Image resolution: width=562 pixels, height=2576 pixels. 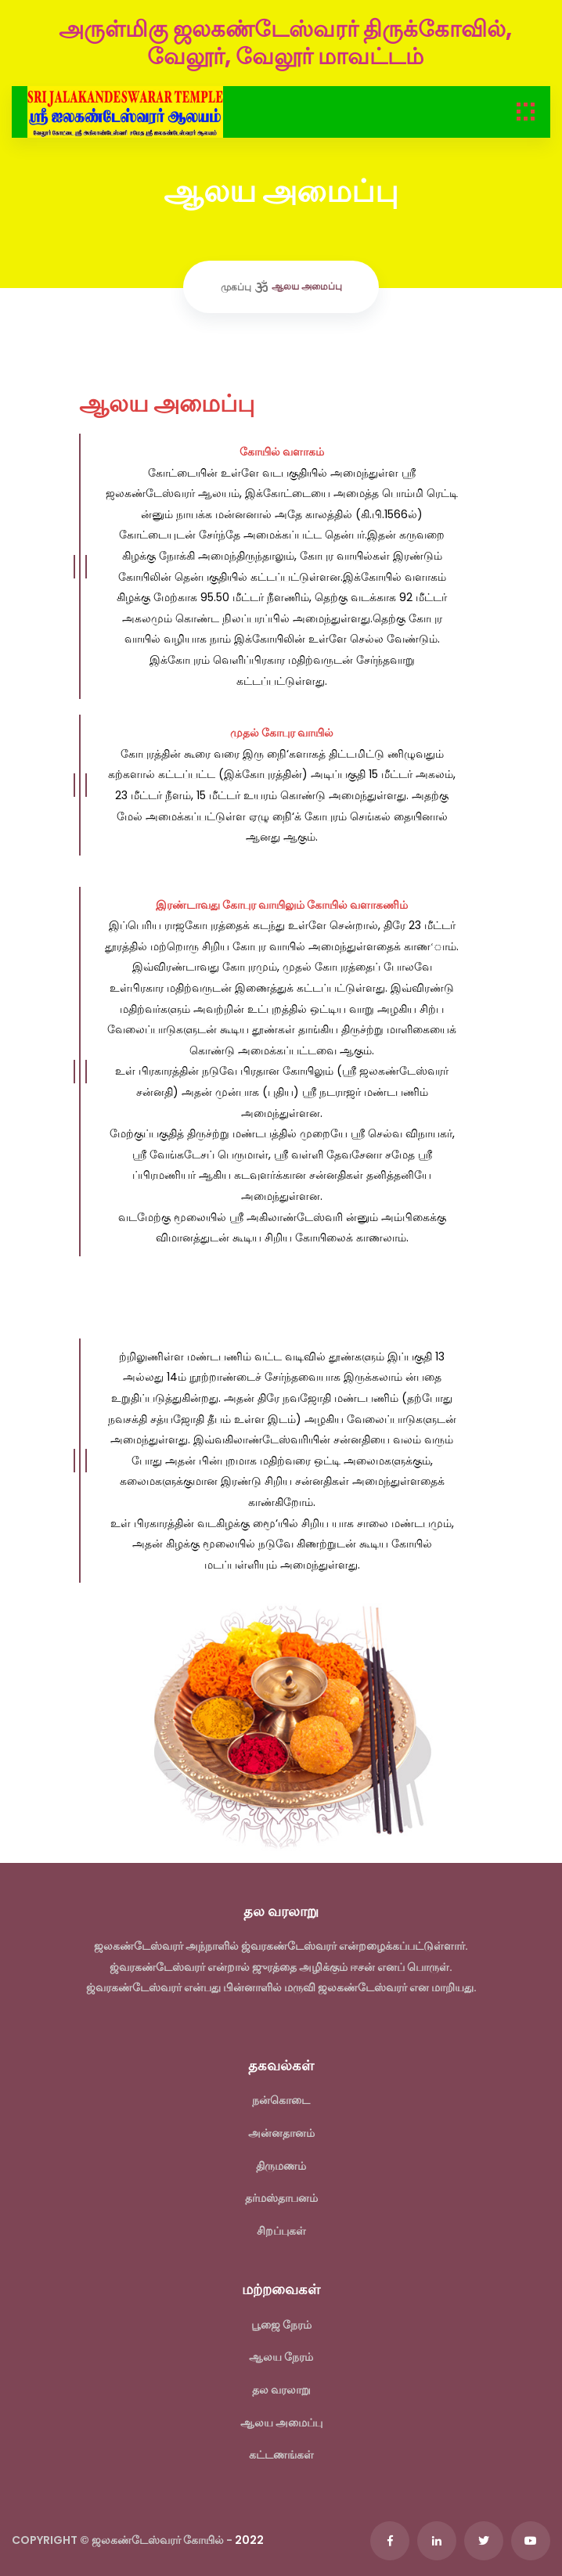 I want to click on நன்கொடை, so click(x=281, y=2100).